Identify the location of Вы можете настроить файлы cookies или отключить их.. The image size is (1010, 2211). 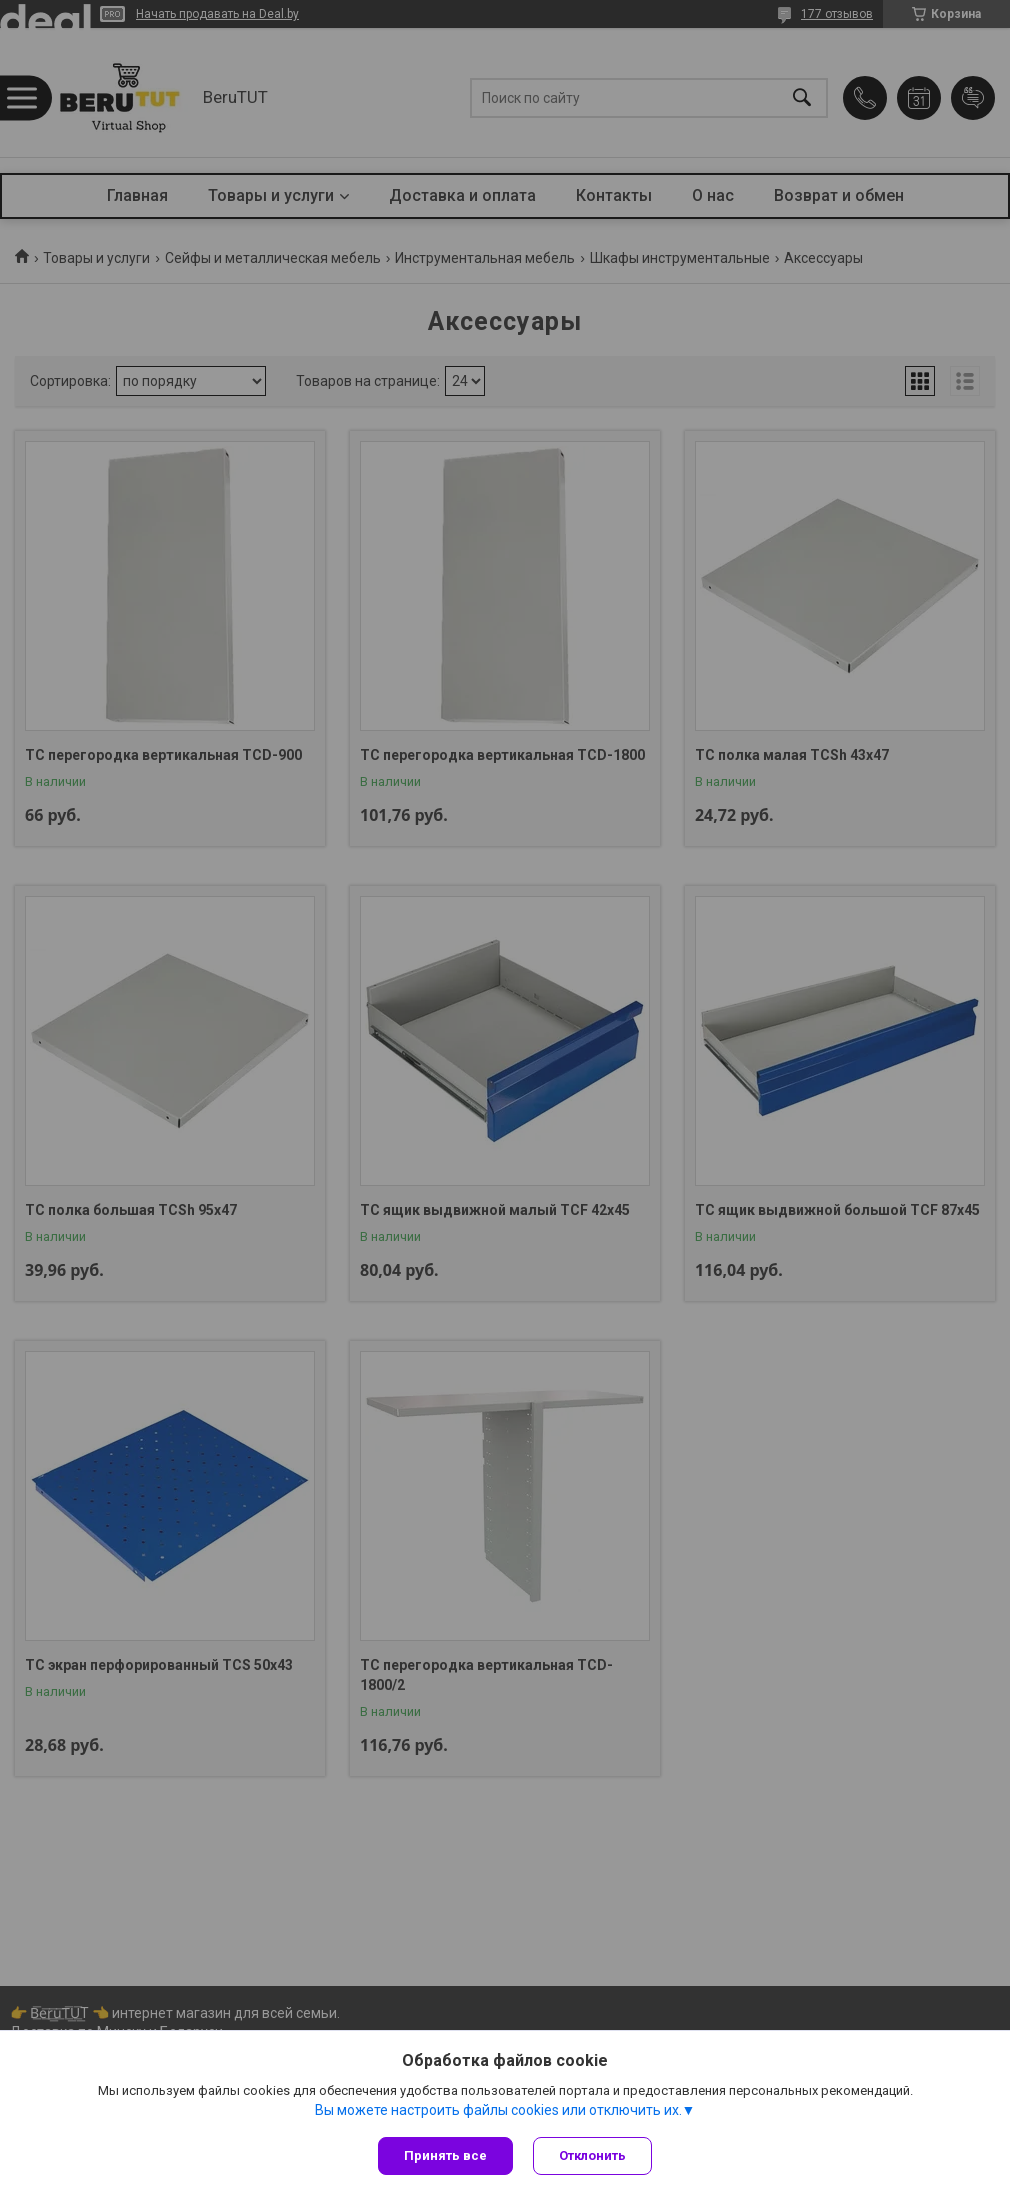
(498, 2110).